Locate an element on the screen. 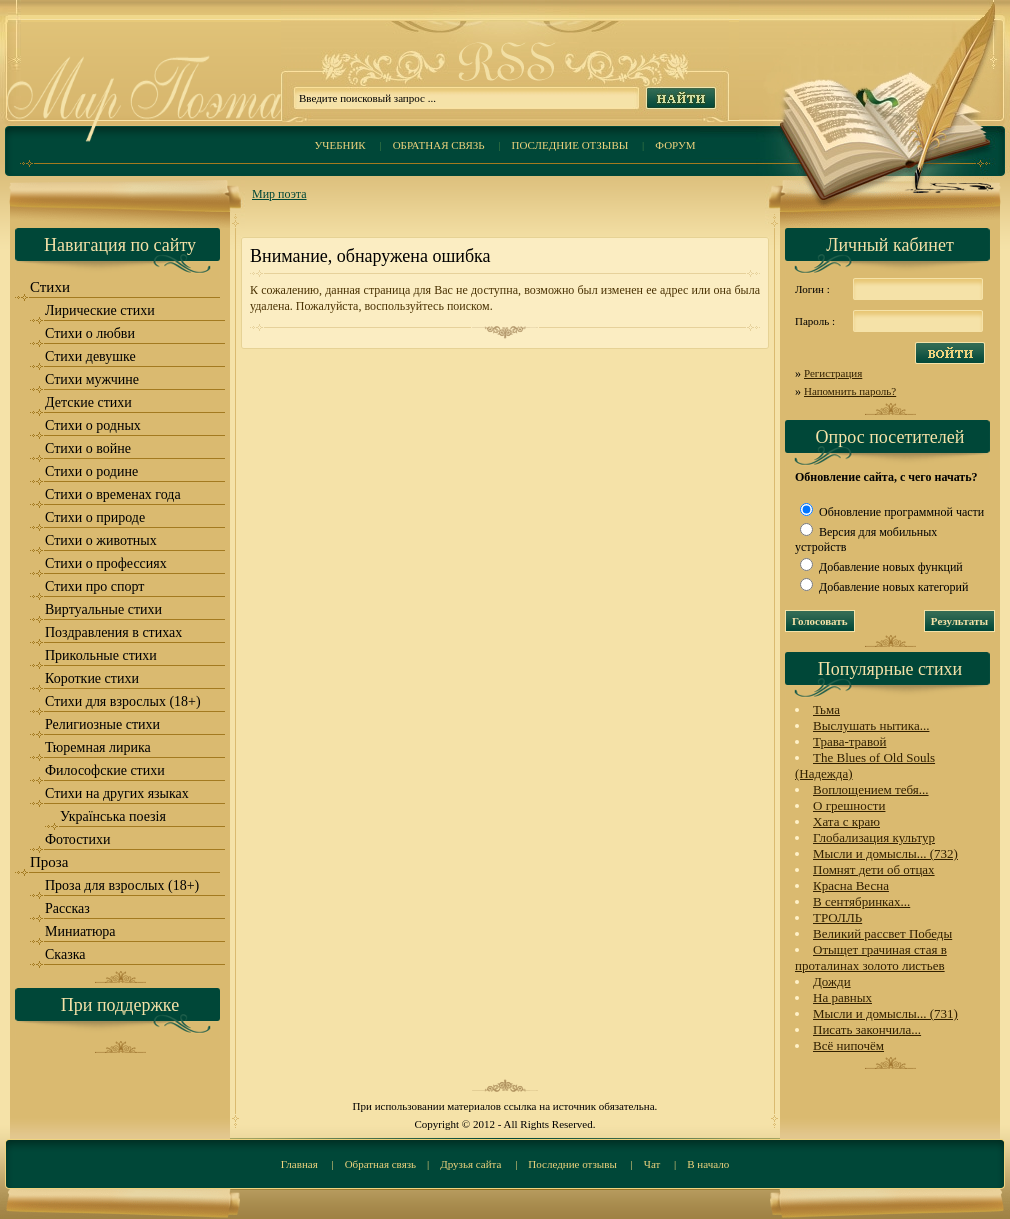 This screenshot has width=1010, height=1219. Хата с краю is located at coordinates (846, 821).